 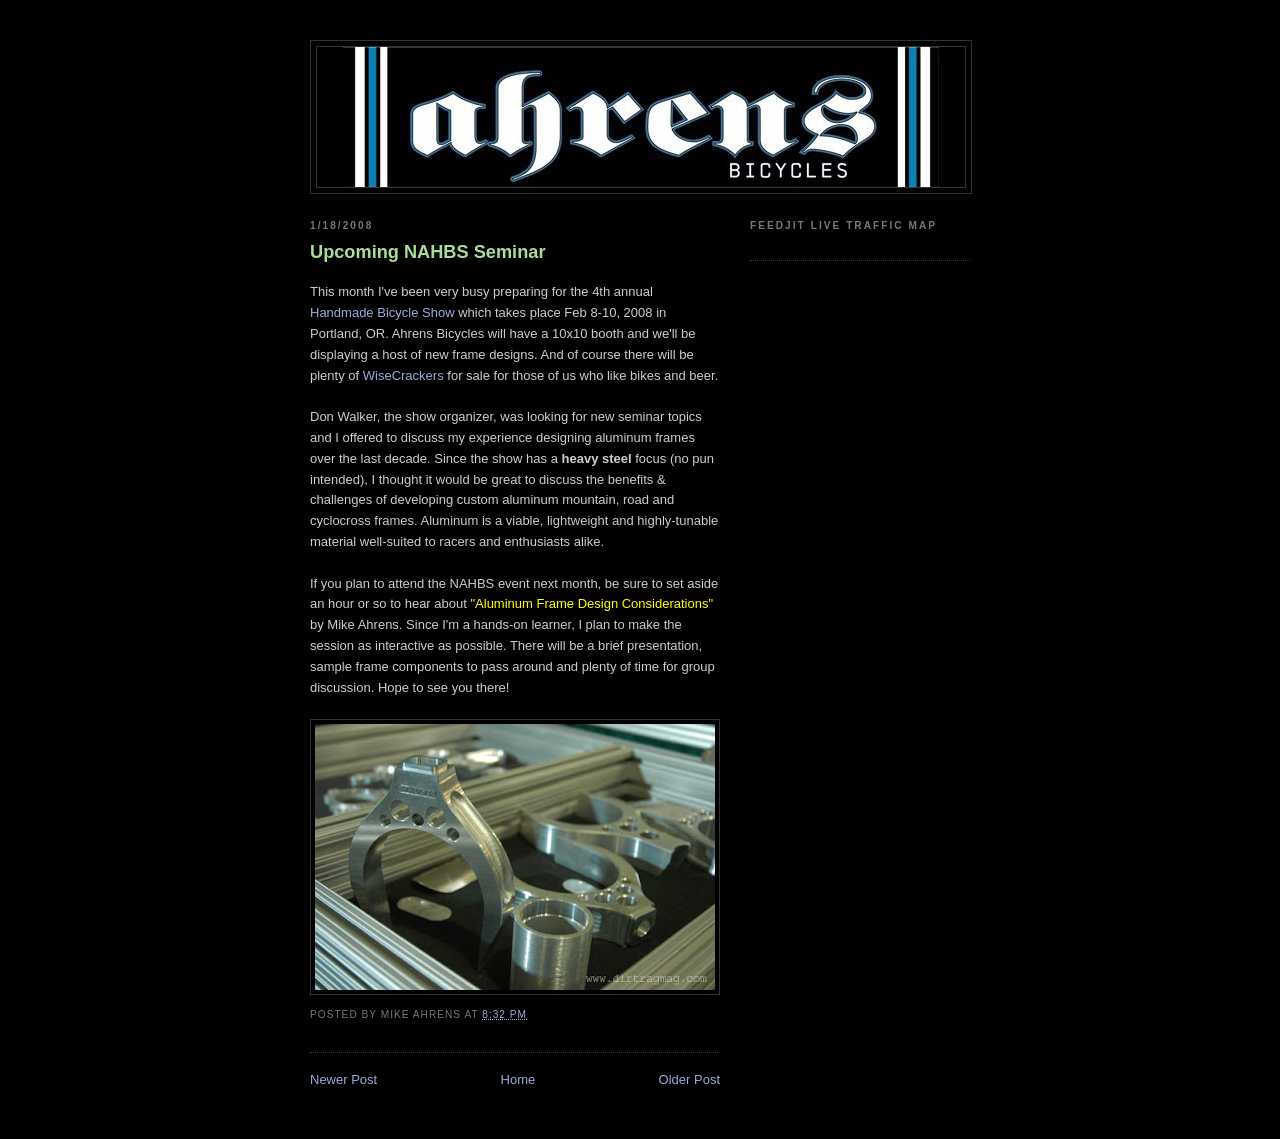 I want to click on Older Post, so click(x=689, y=1079).